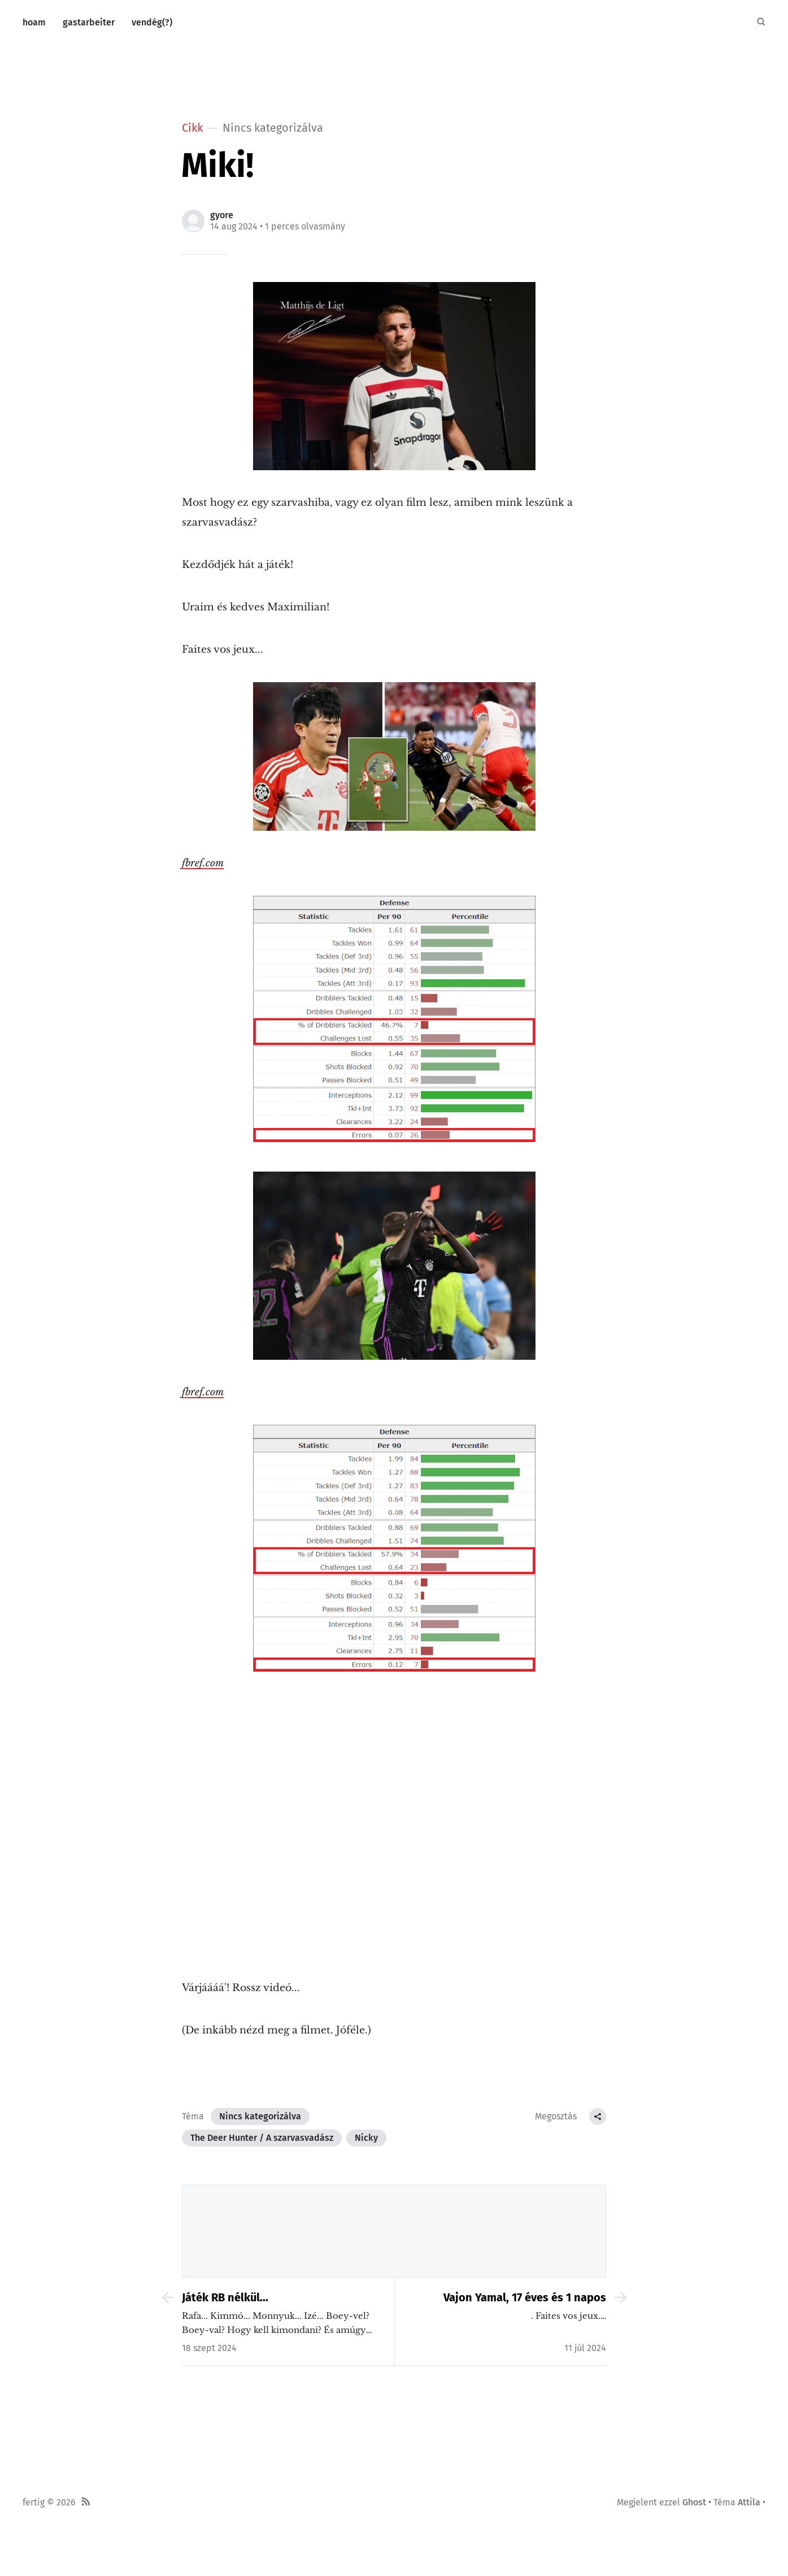 This screenshot has height=2576, width=788. Describe the element at coordinates (221, 215) in the screenshot. I see `gyore` at that location.